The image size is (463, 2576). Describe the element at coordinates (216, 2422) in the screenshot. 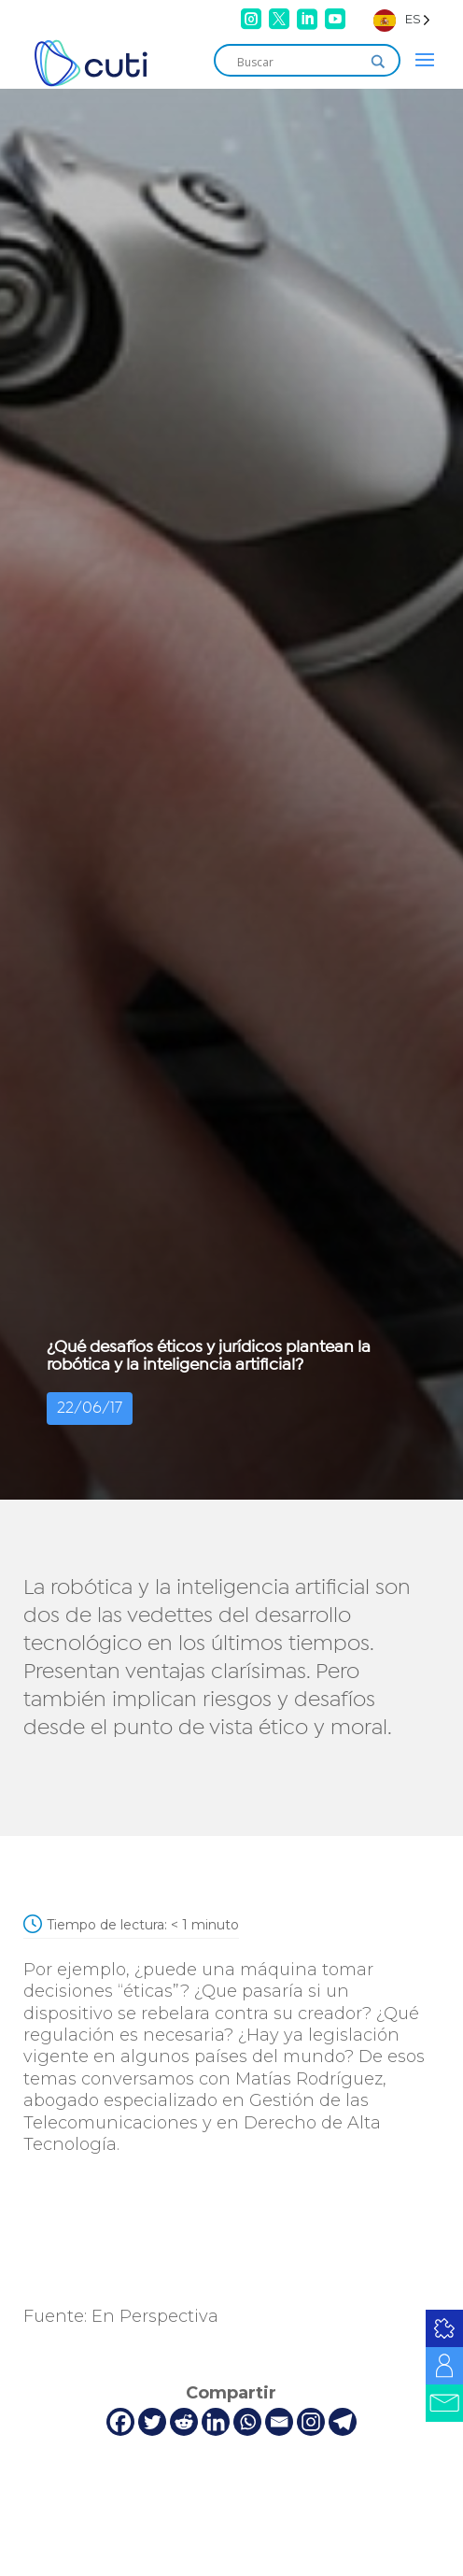

I see `[Linkedin]` at that location.